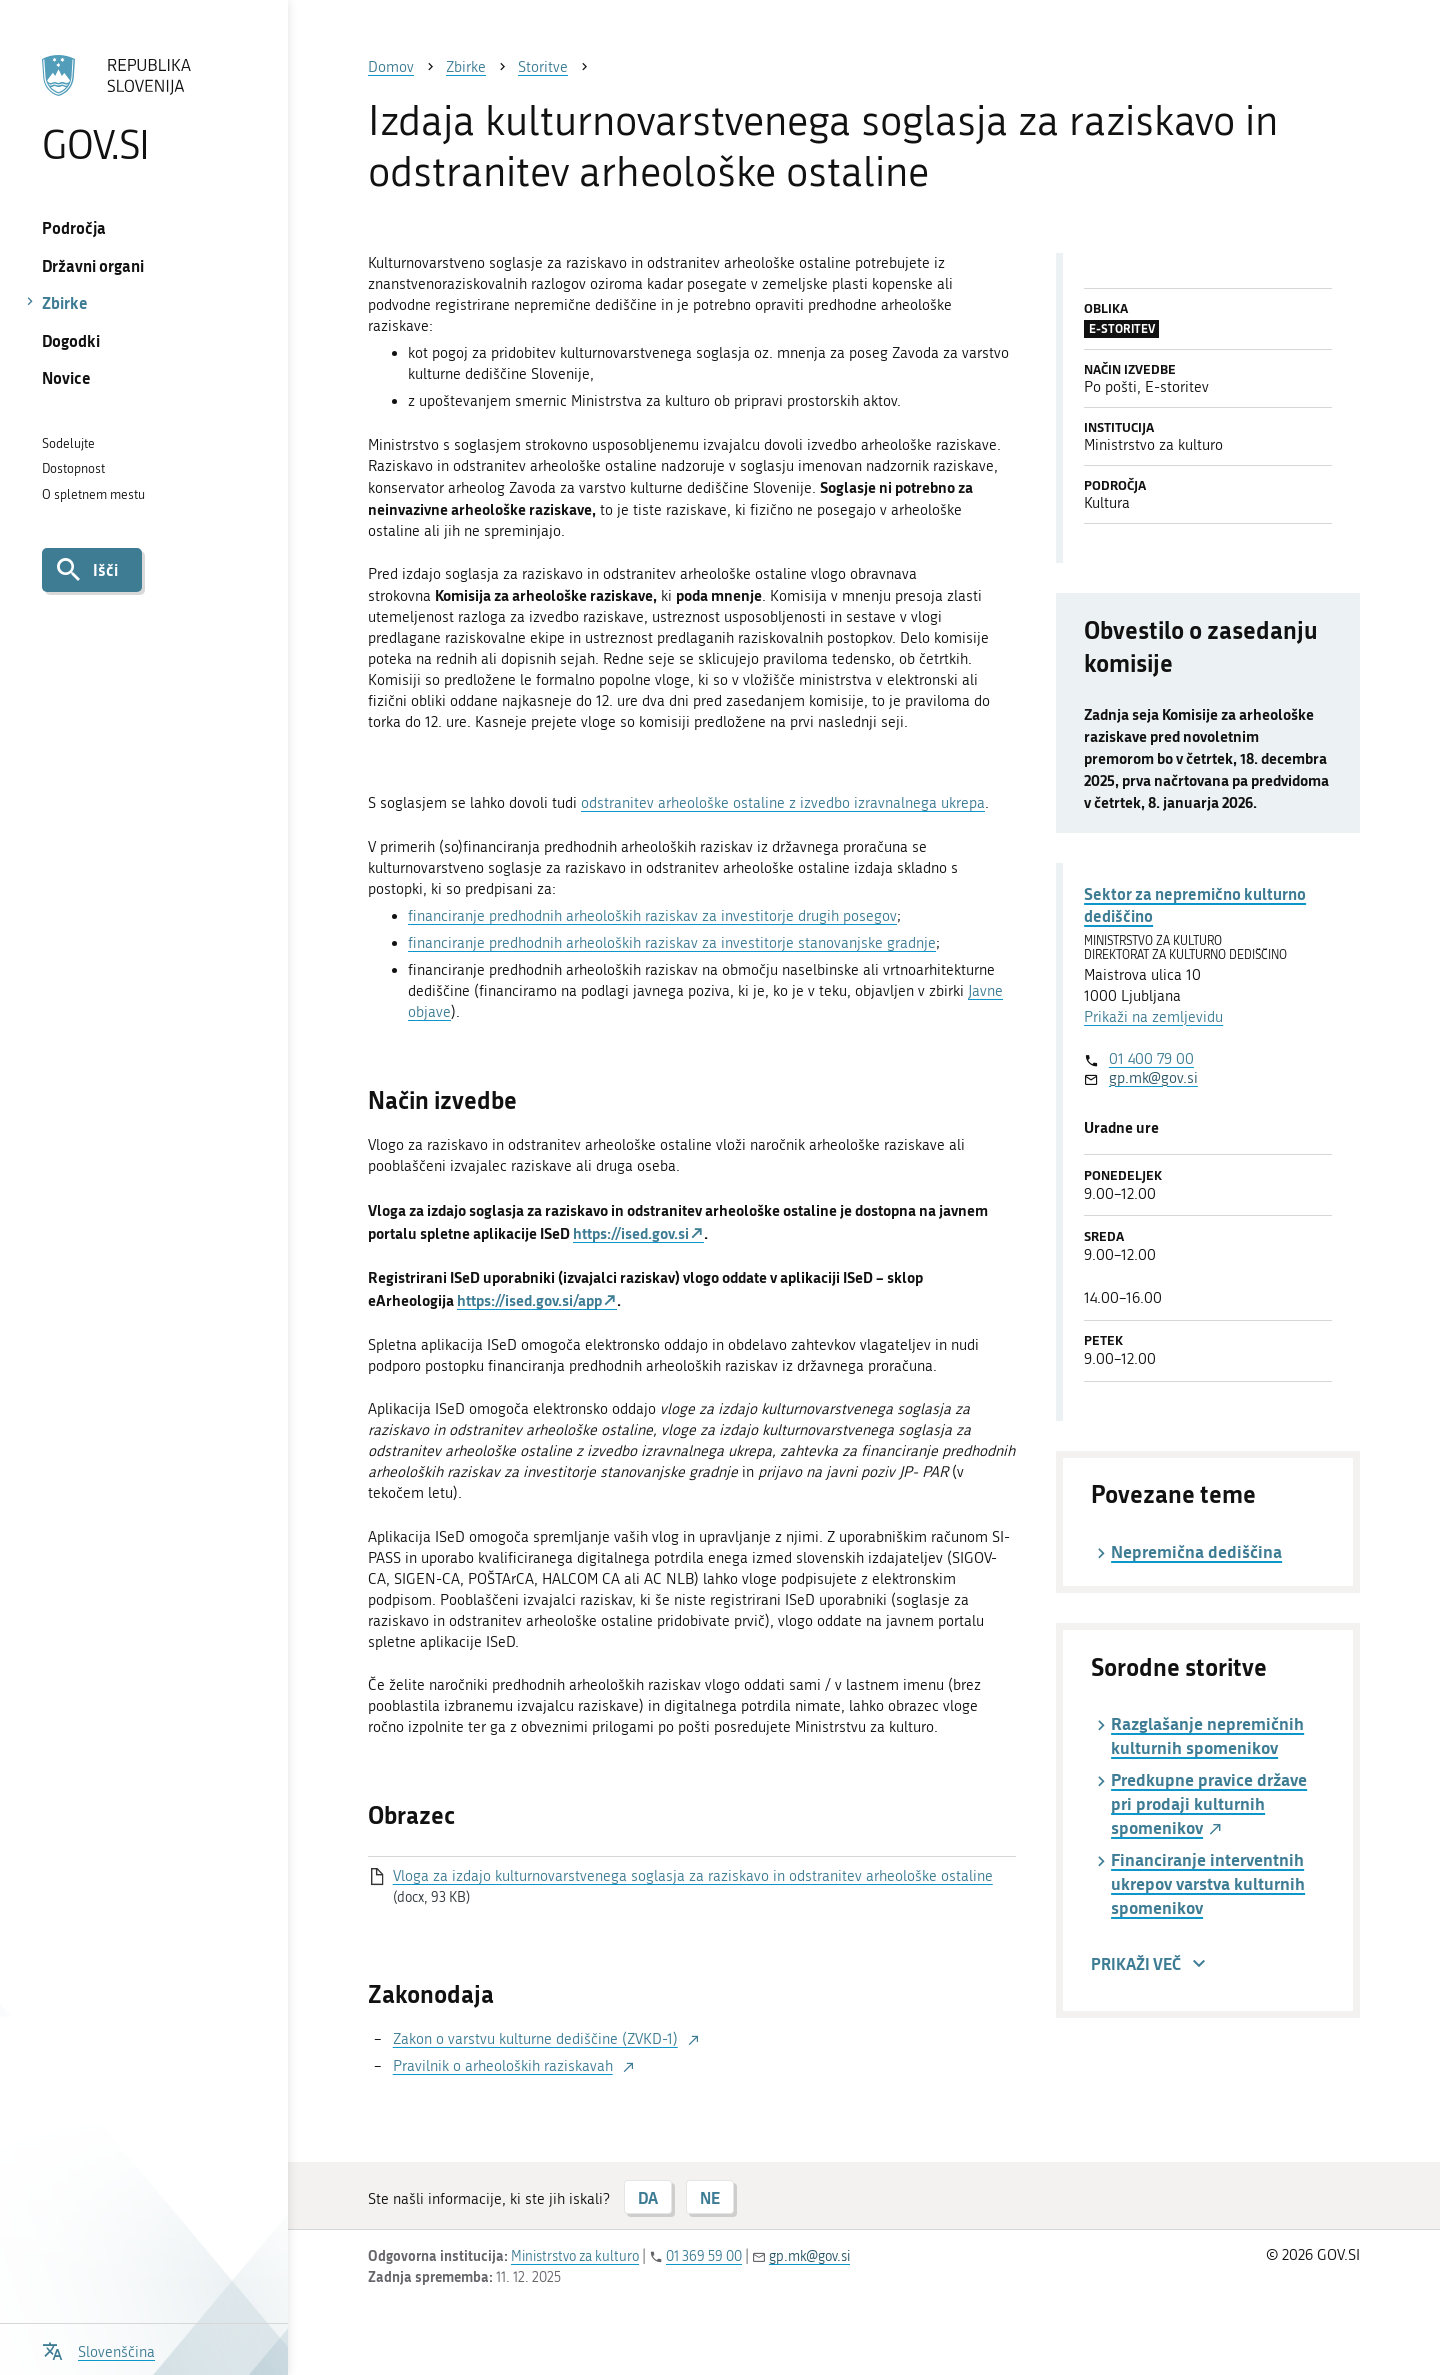 This screenshot has height=2375, width=1440. I want to click on https://ised.gov.si/app, so click(529, 1300).